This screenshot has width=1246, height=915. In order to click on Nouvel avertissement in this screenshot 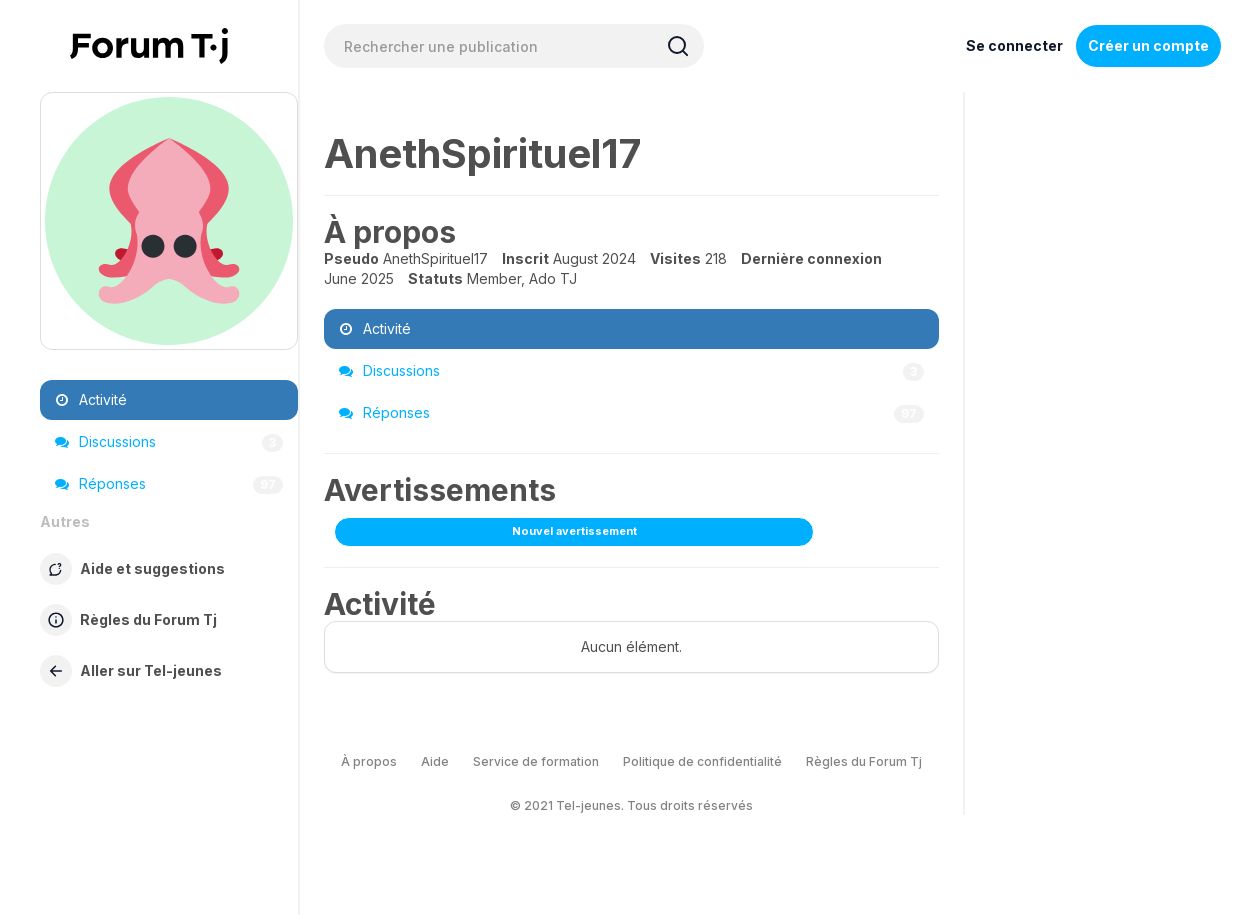, I will do `click(574, 531)`.